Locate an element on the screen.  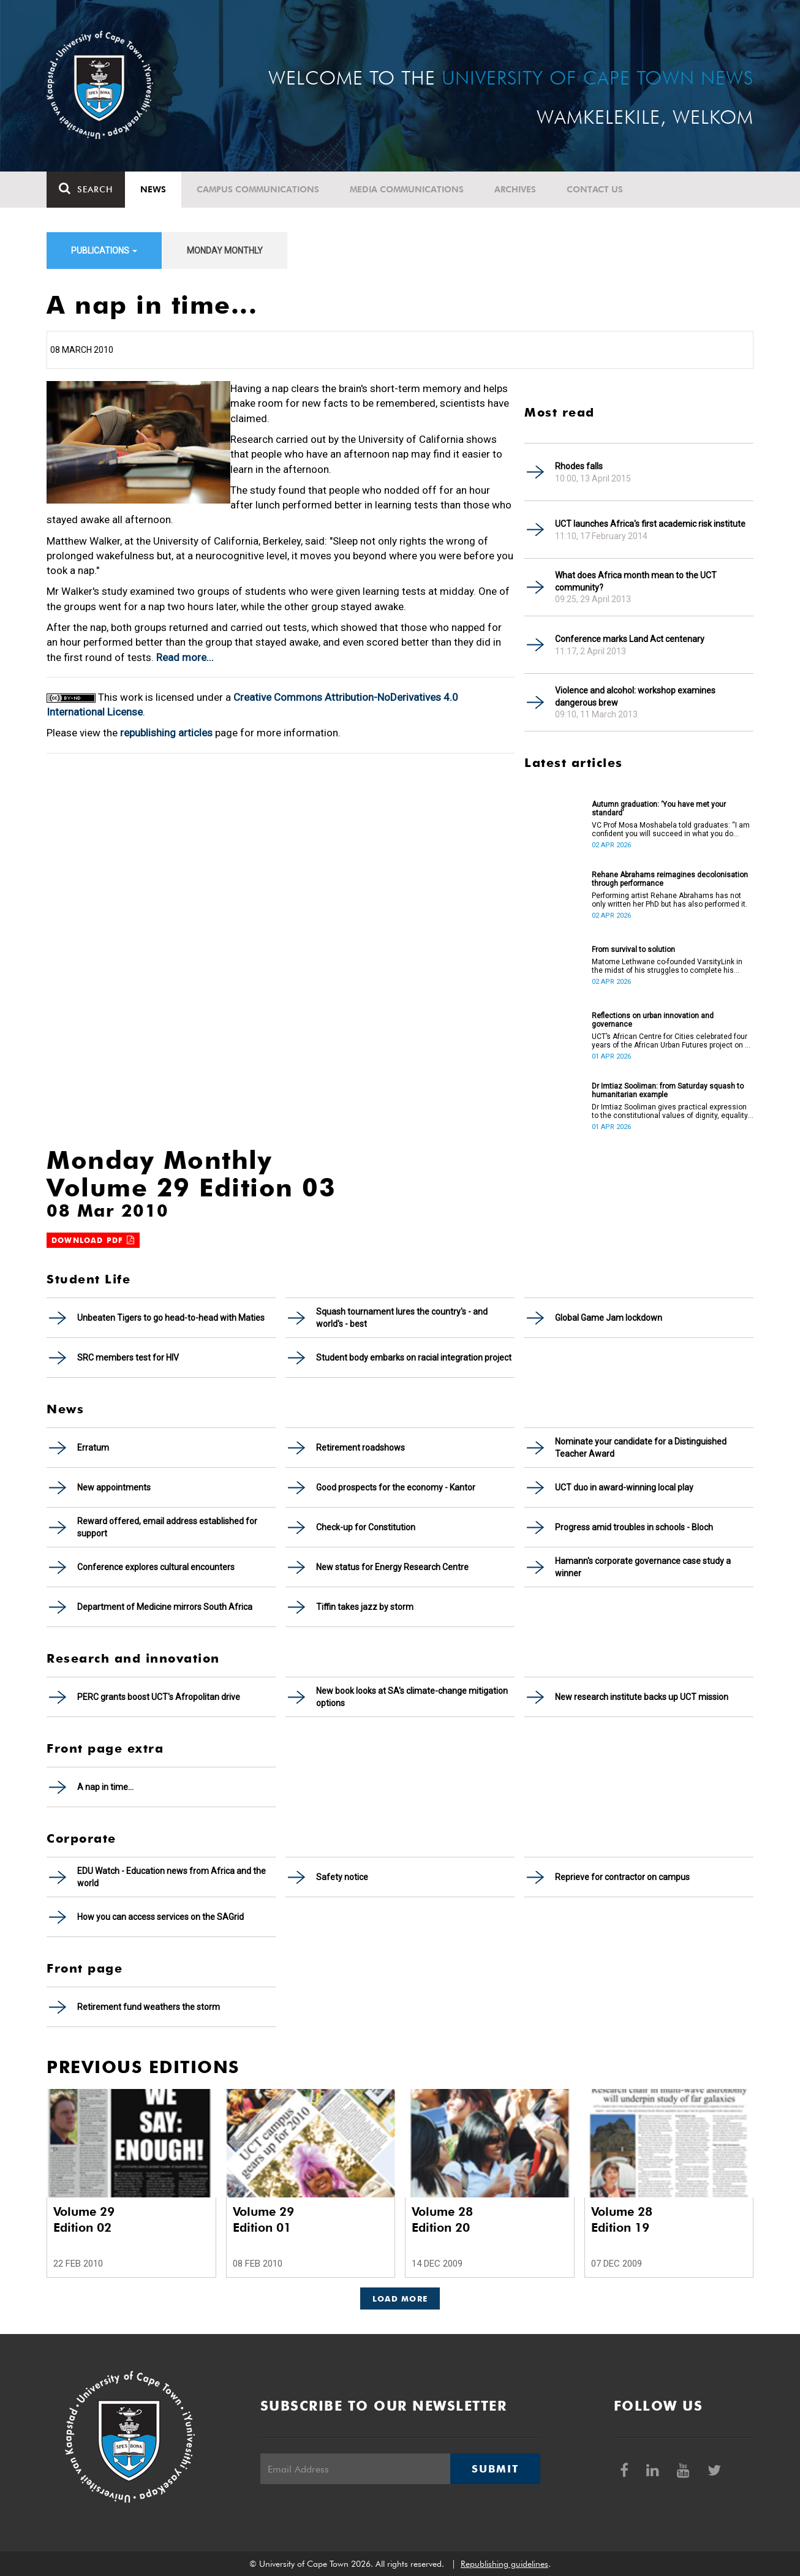
Conference marks Land Act centenary is located at coordinates (629, 639).